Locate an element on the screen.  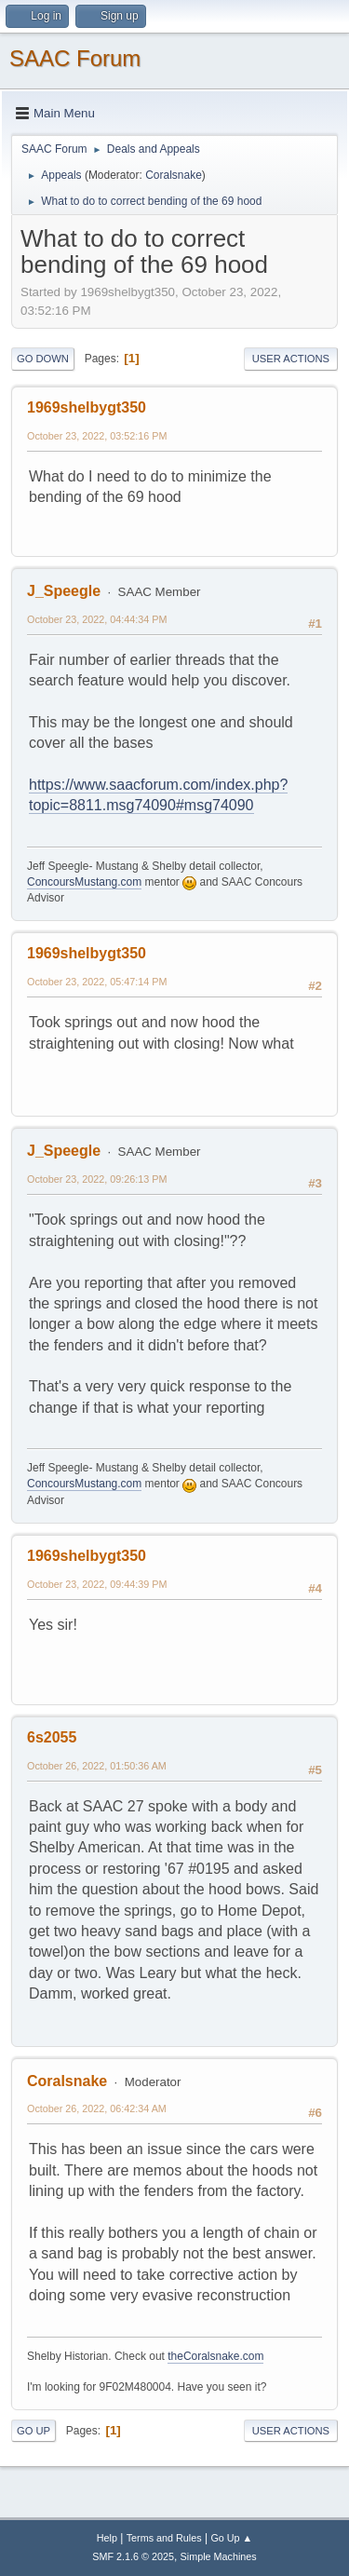
ConcoursMustang.com is located at coordinates (84, 881).